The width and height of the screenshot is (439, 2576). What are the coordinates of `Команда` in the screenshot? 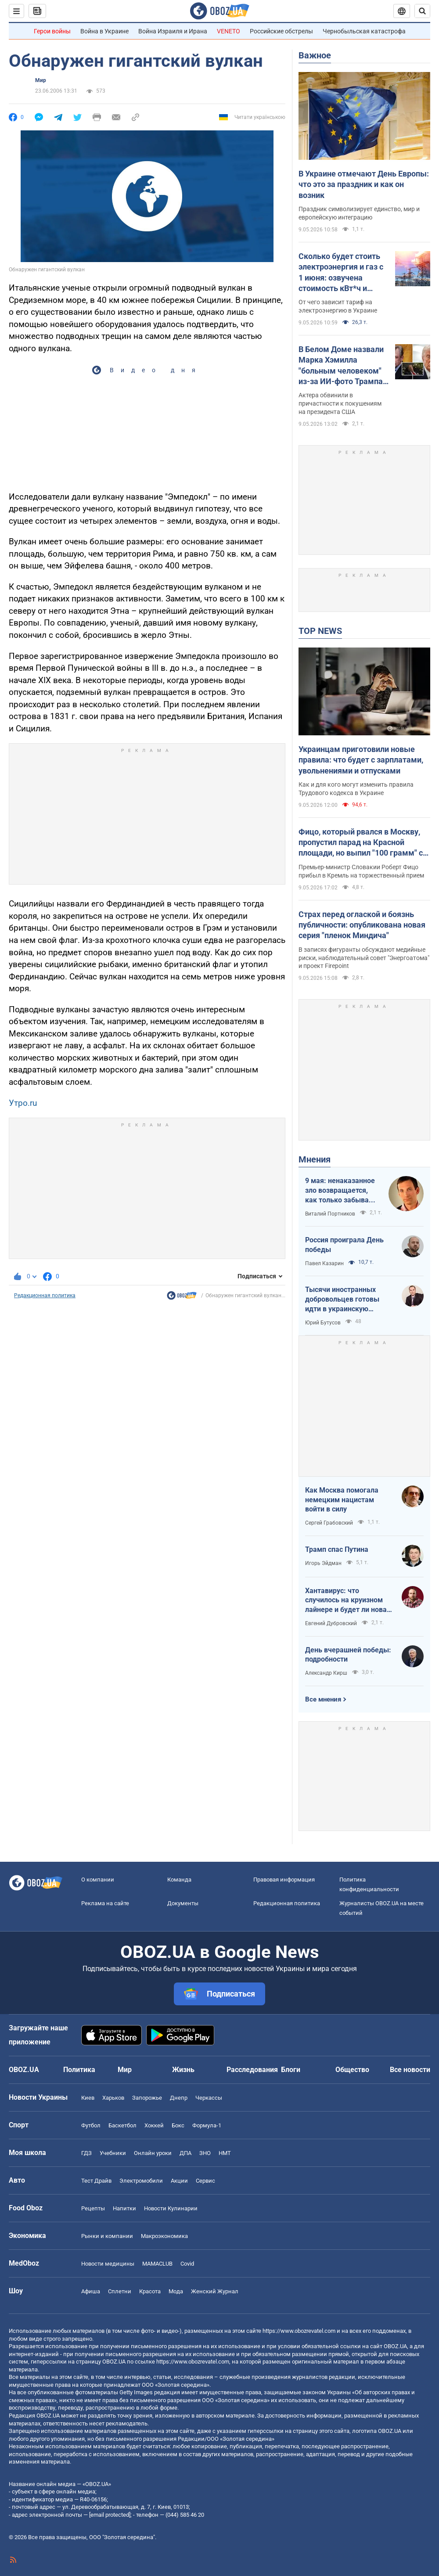 It's located at (179, 1879).